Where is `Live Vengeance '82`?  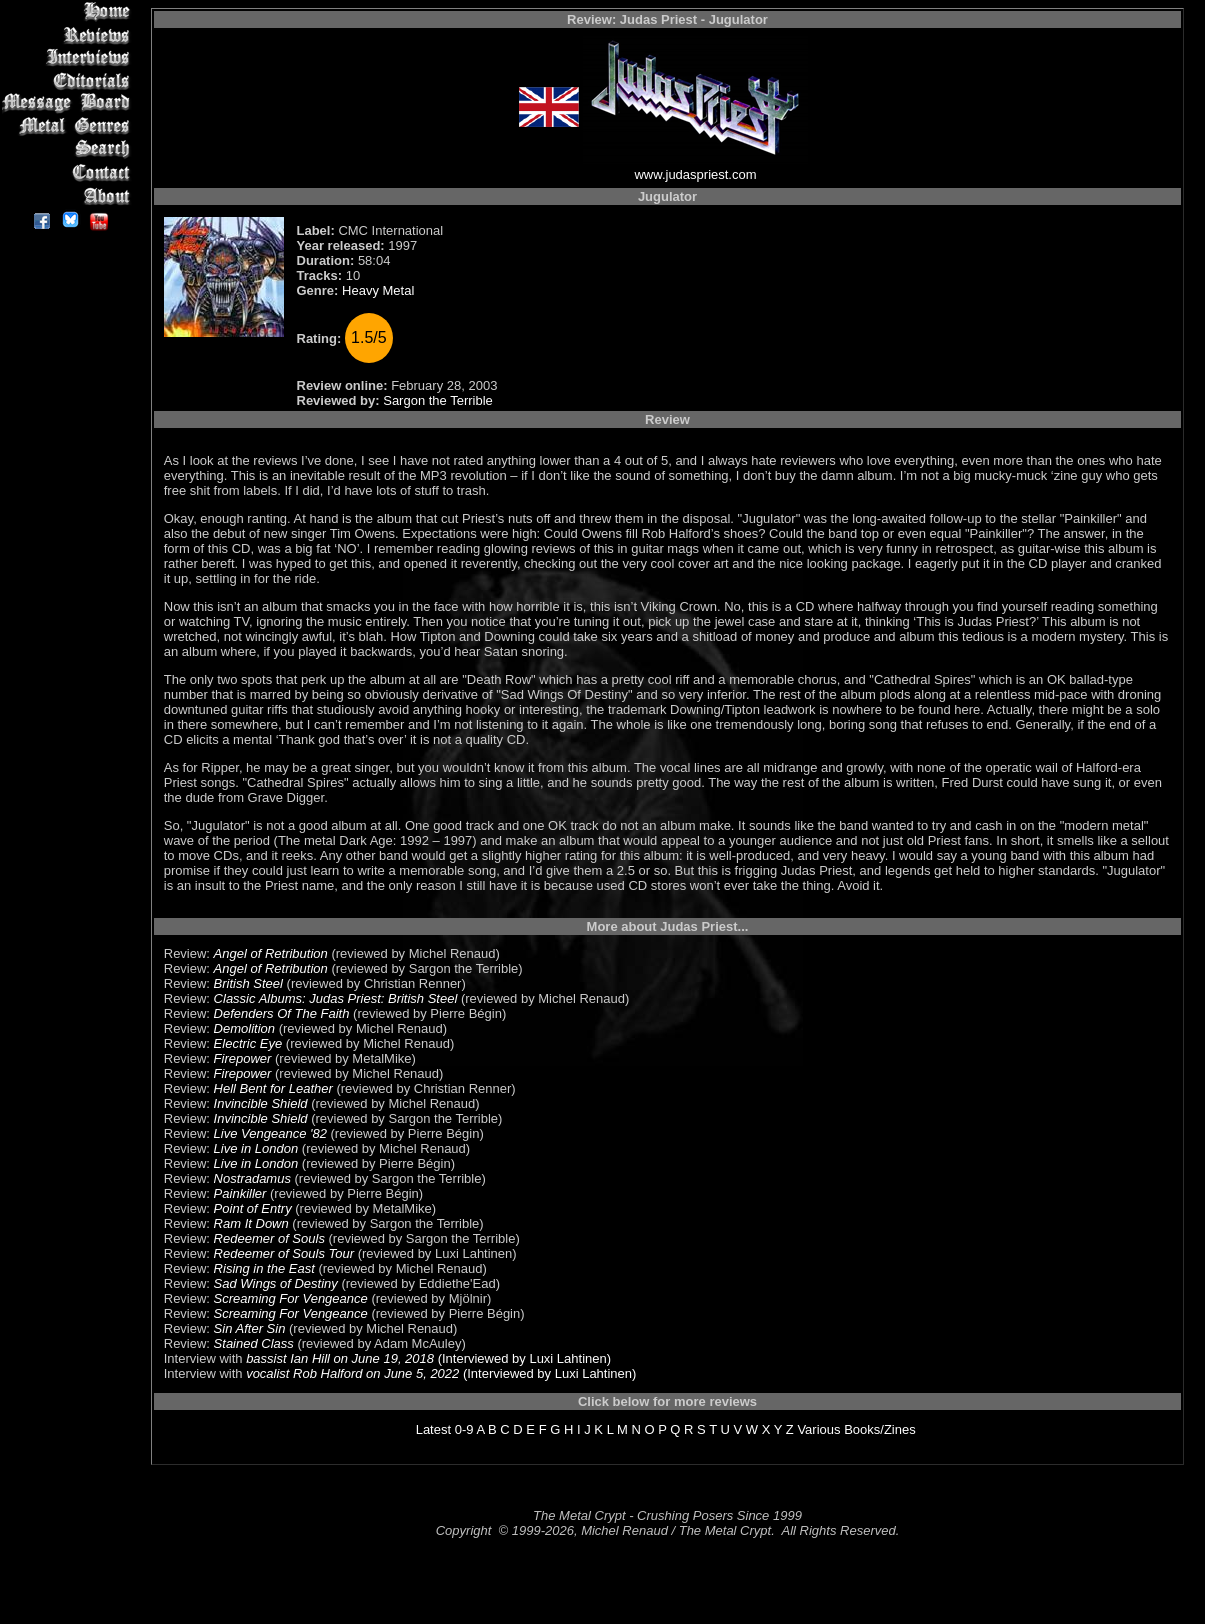
Live Vengeance '82 is located at coordinates (270, 1133).